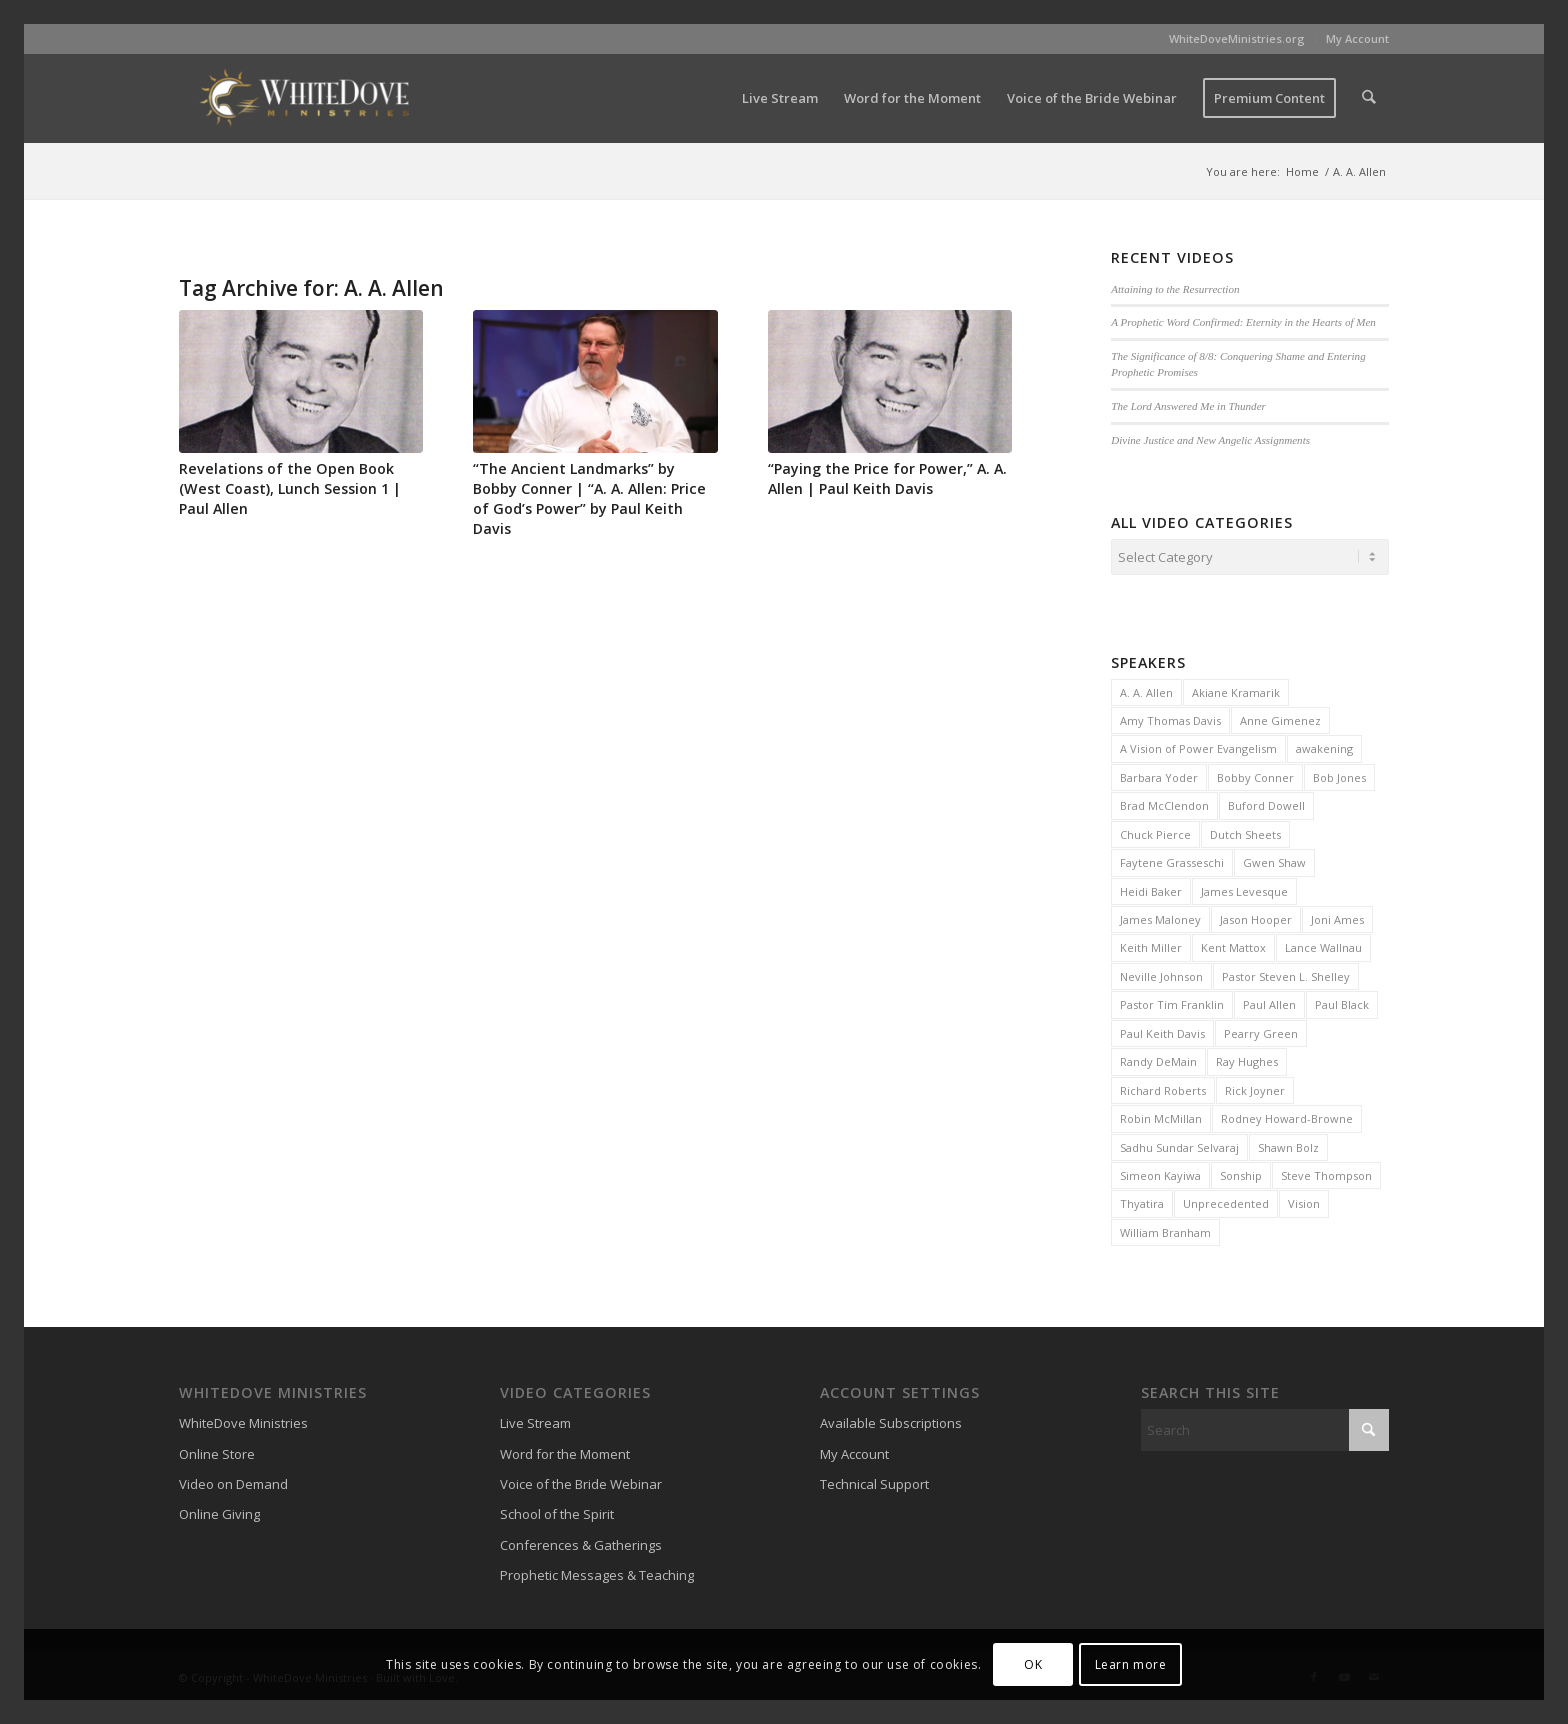  What do you see at coordinates (1288, 1144) in the screenshot?
I see `Shawn Bolz [Shawn Bolz (8 items)]` at bounding box center [1288, 1144].